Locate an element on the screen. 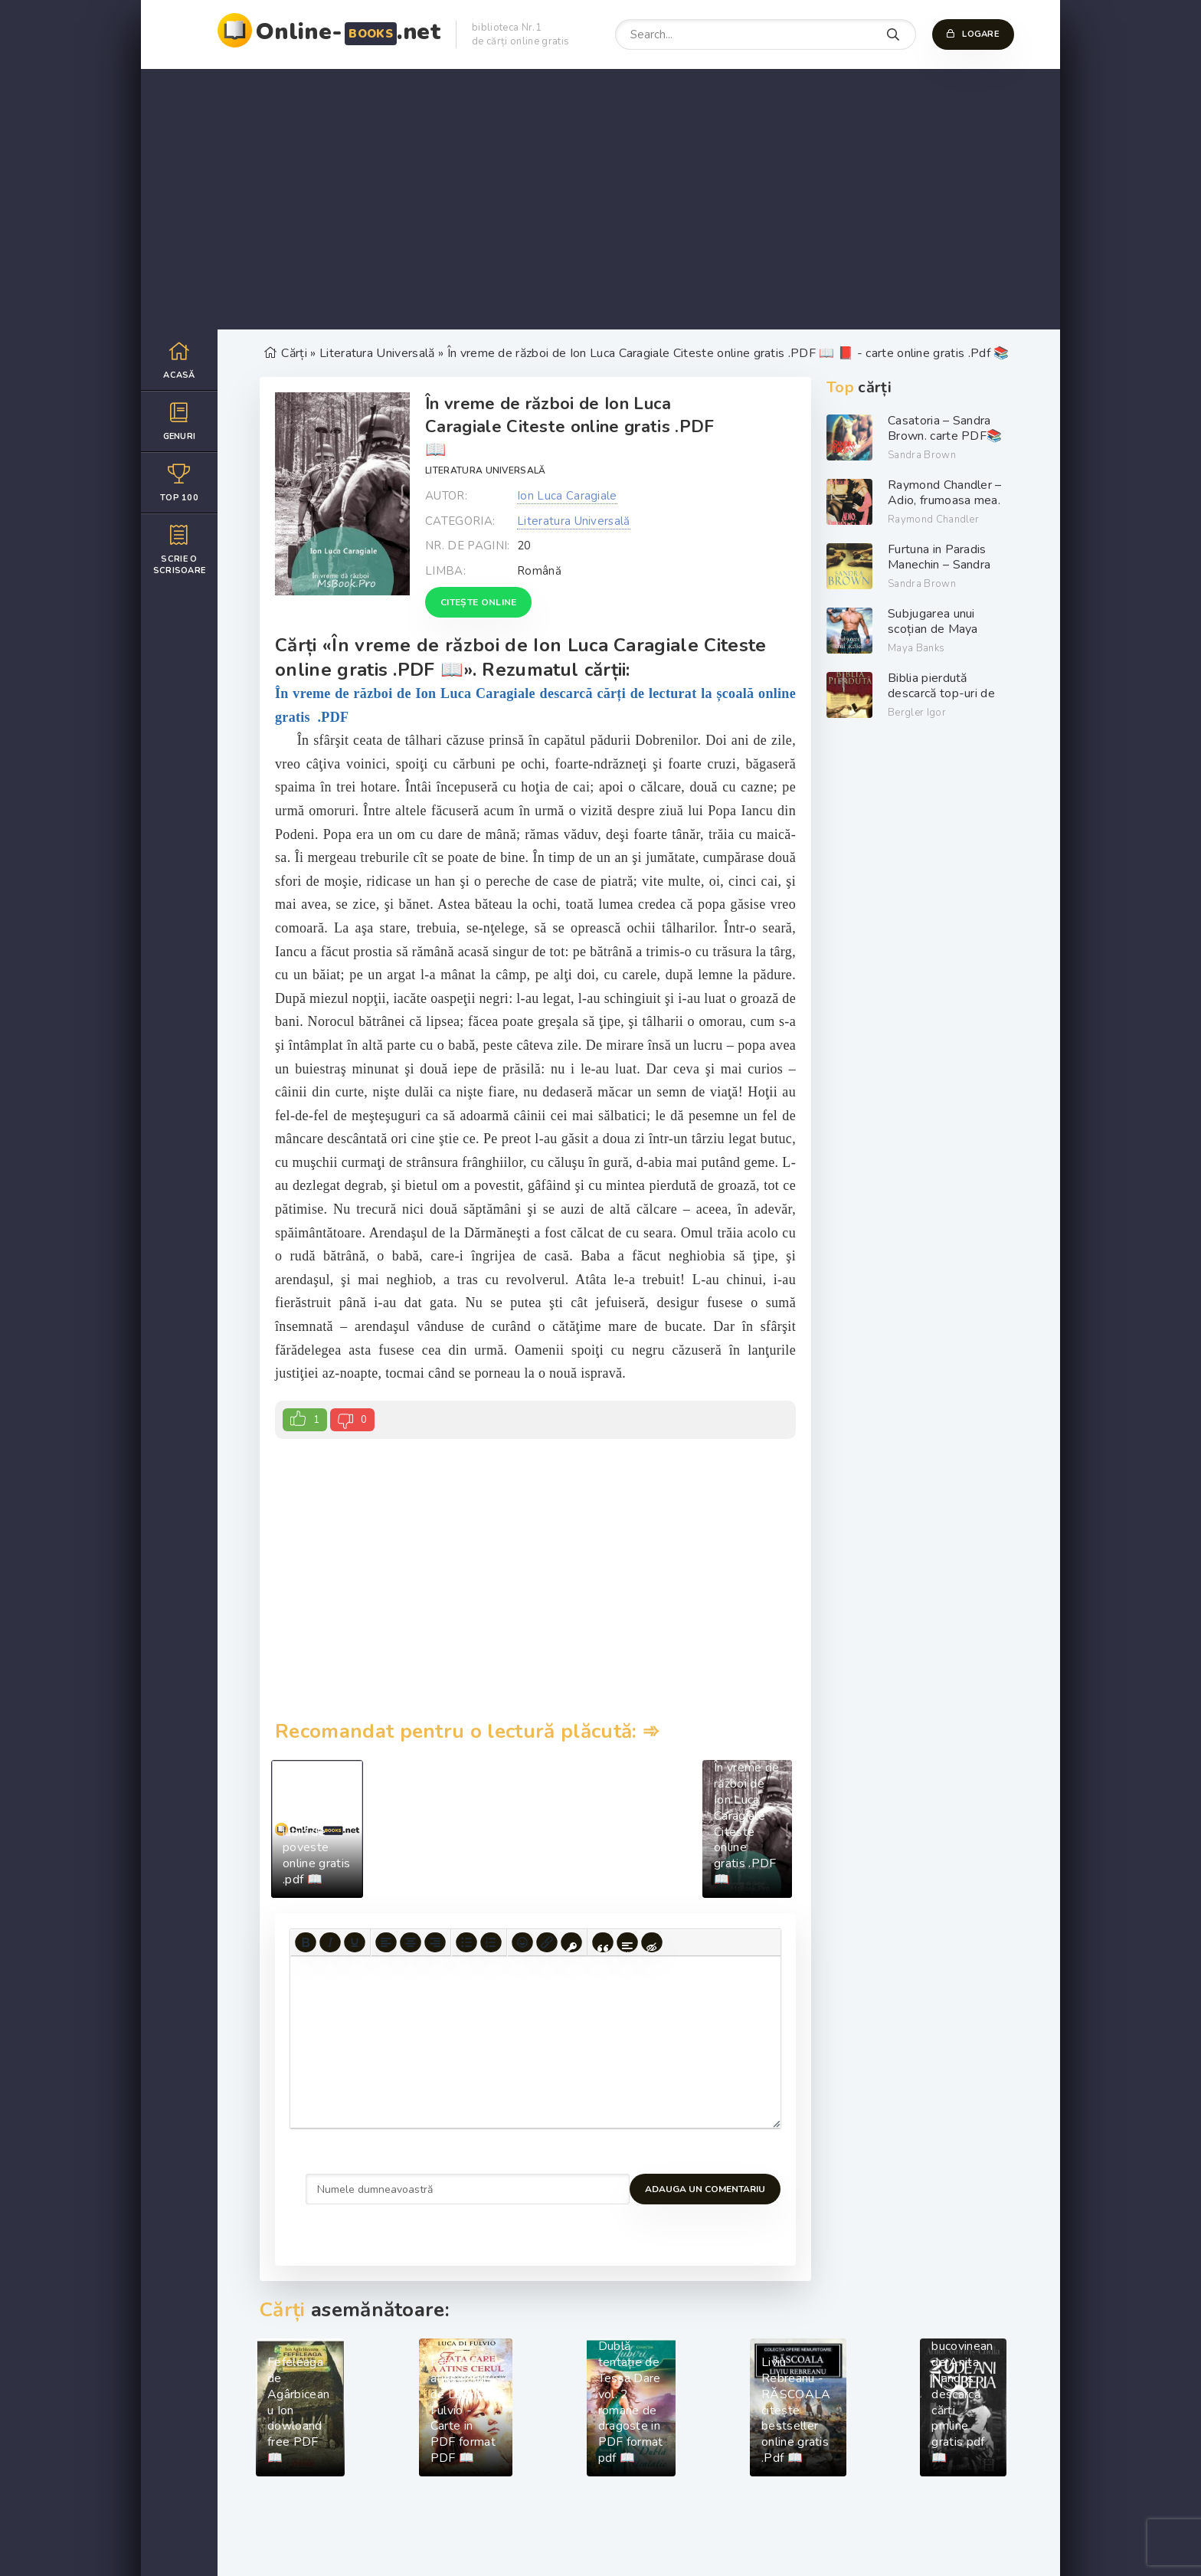 The image size is (1201, 2576). [Align left] is located at coordinates (386, 1942).